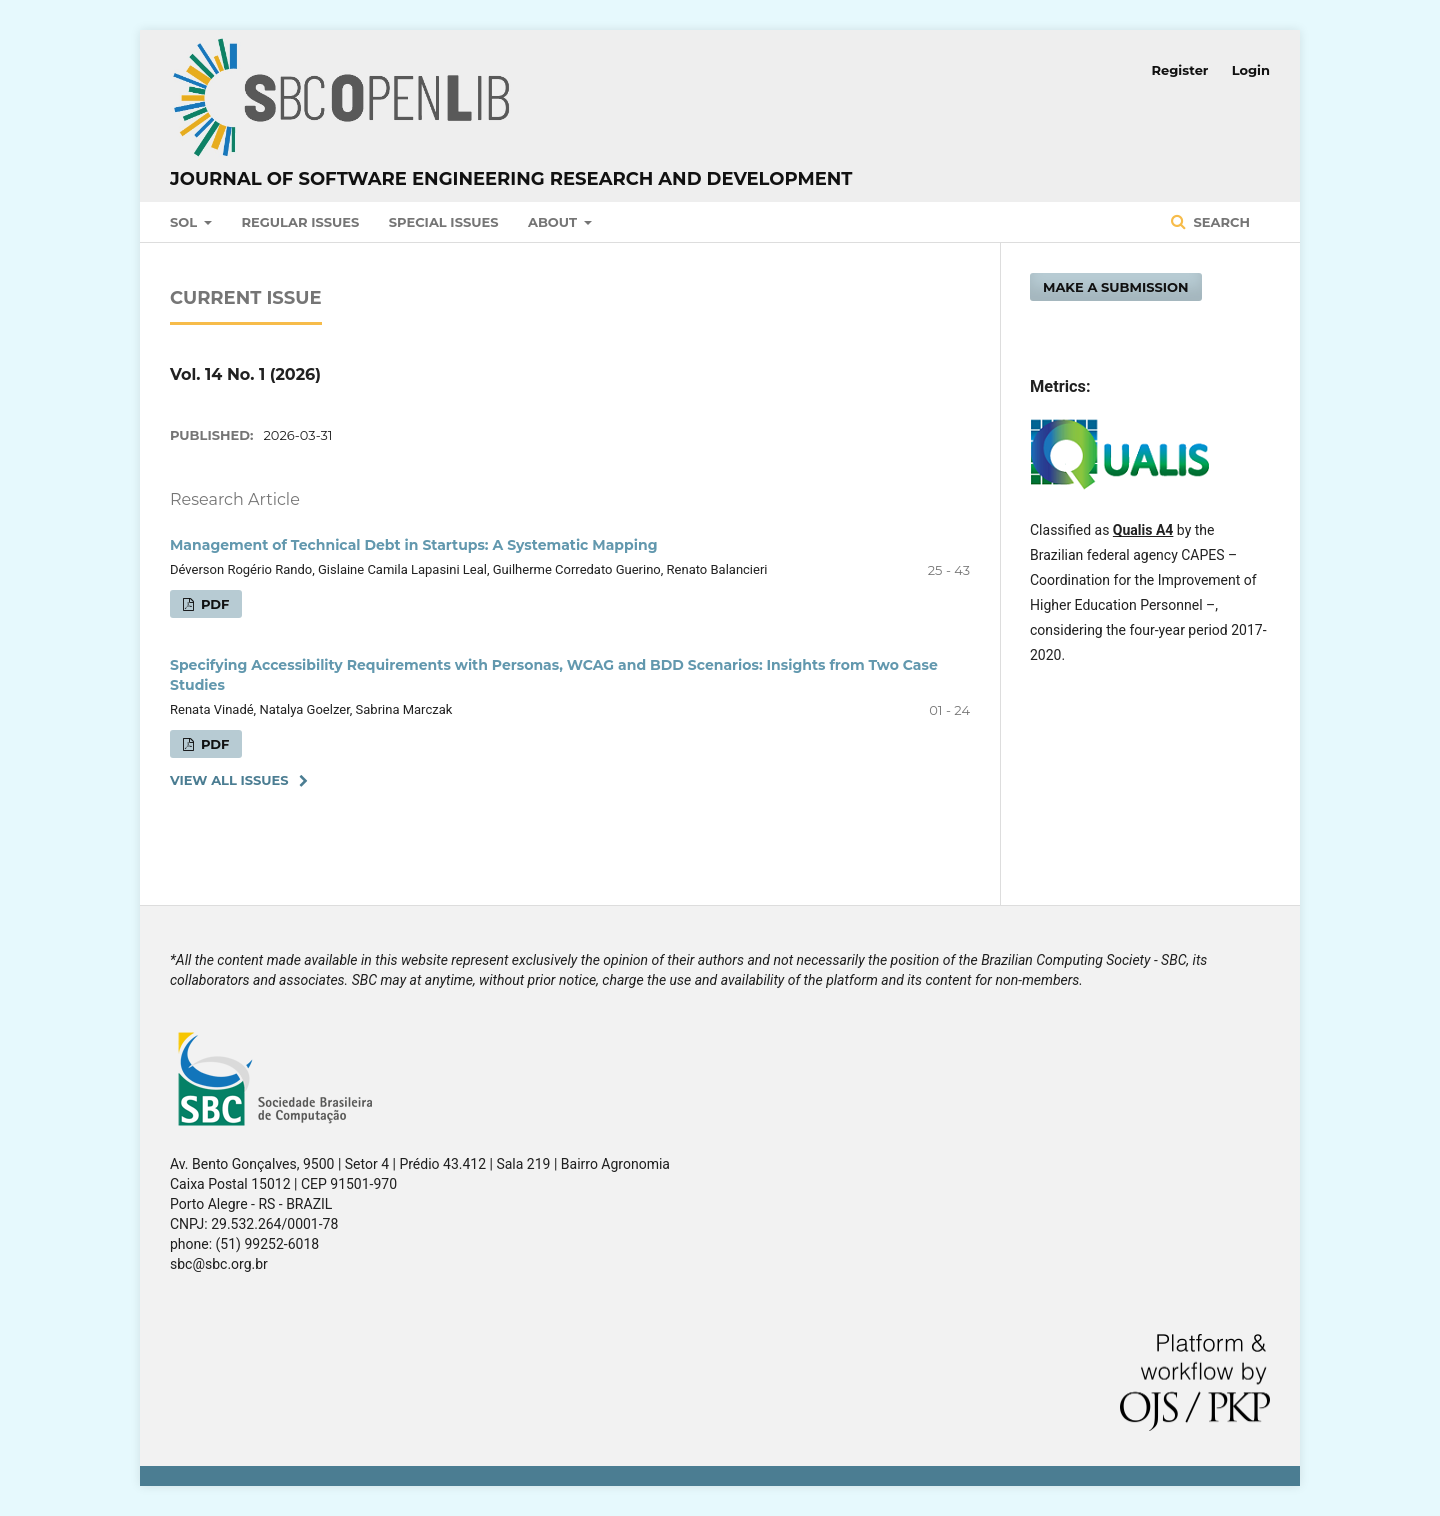 The height and width of the screenshot is (1516, 1440). Describe the element at coordinates (185, 222) in the screenshot. I see `SOL` at that location.